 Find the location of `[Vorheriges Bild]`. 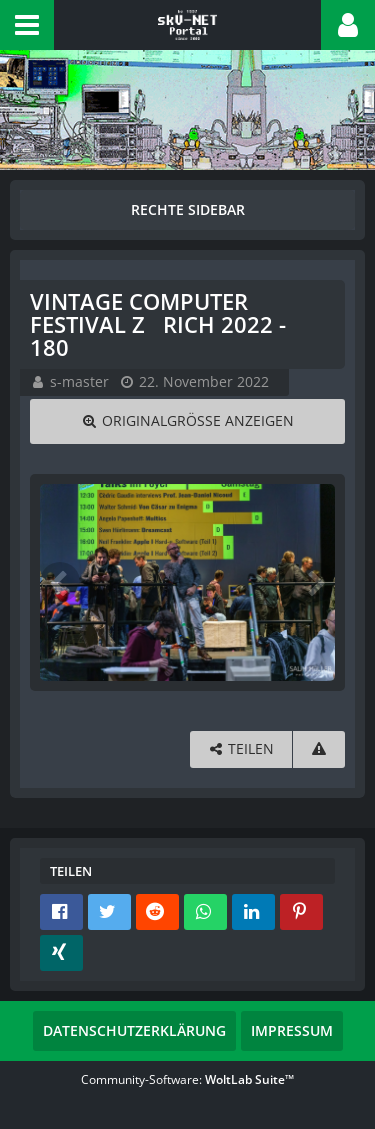

[Vorheriges Bild] is located at coordinates (60, 582).